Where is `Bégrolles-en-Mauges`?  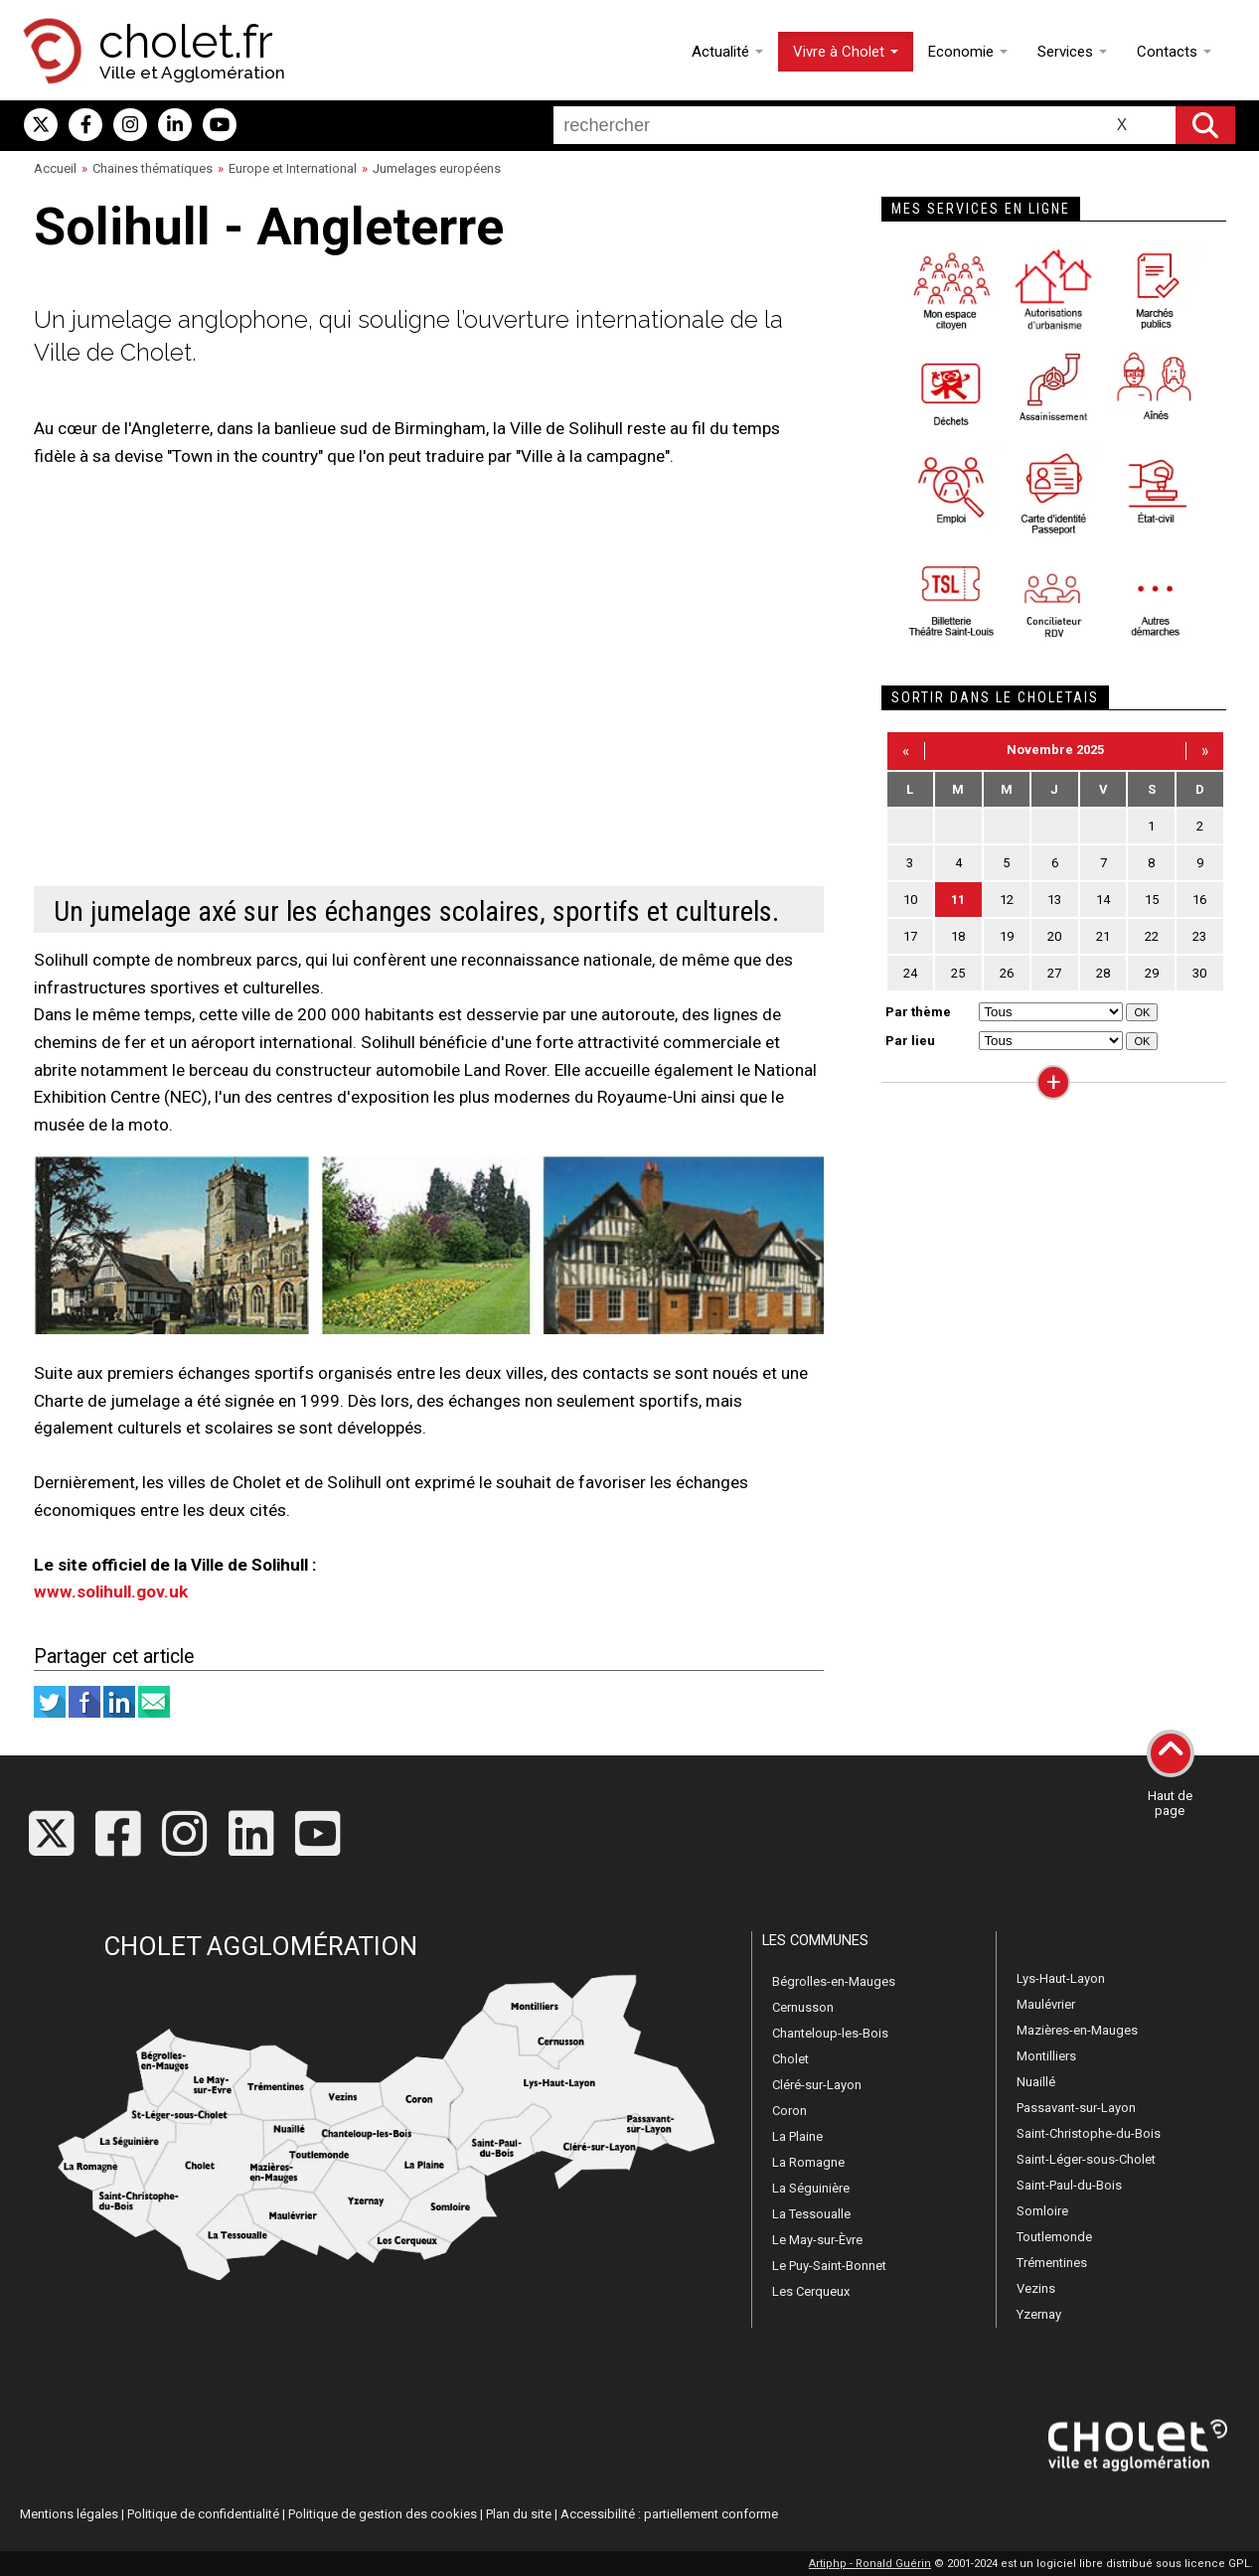
Bégrolles-en-Mauges is located at coordinates (833, 1981).